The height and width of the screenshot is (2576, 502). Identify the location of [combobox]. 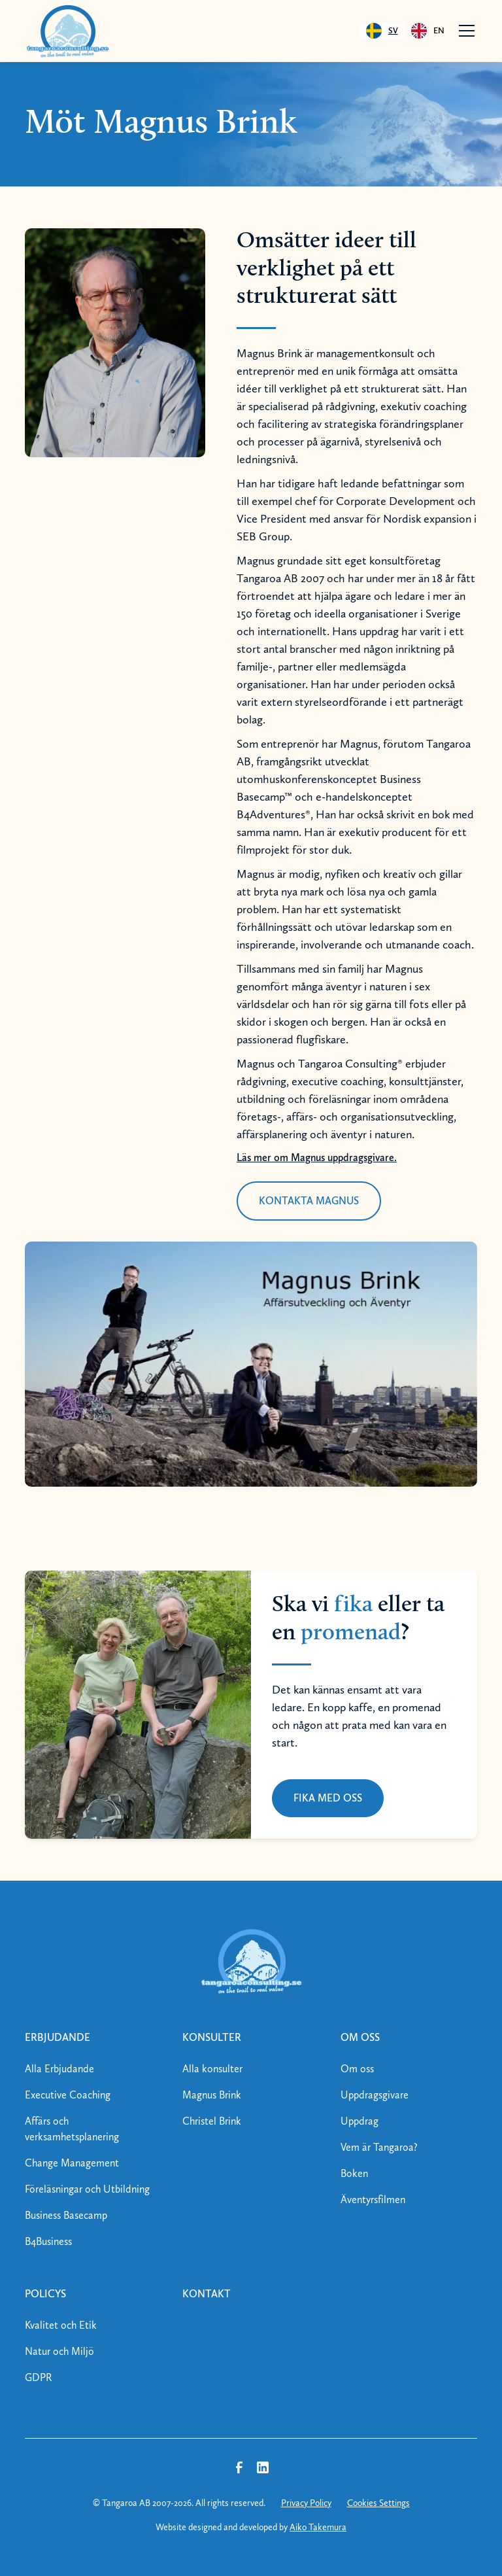
(382, 31).